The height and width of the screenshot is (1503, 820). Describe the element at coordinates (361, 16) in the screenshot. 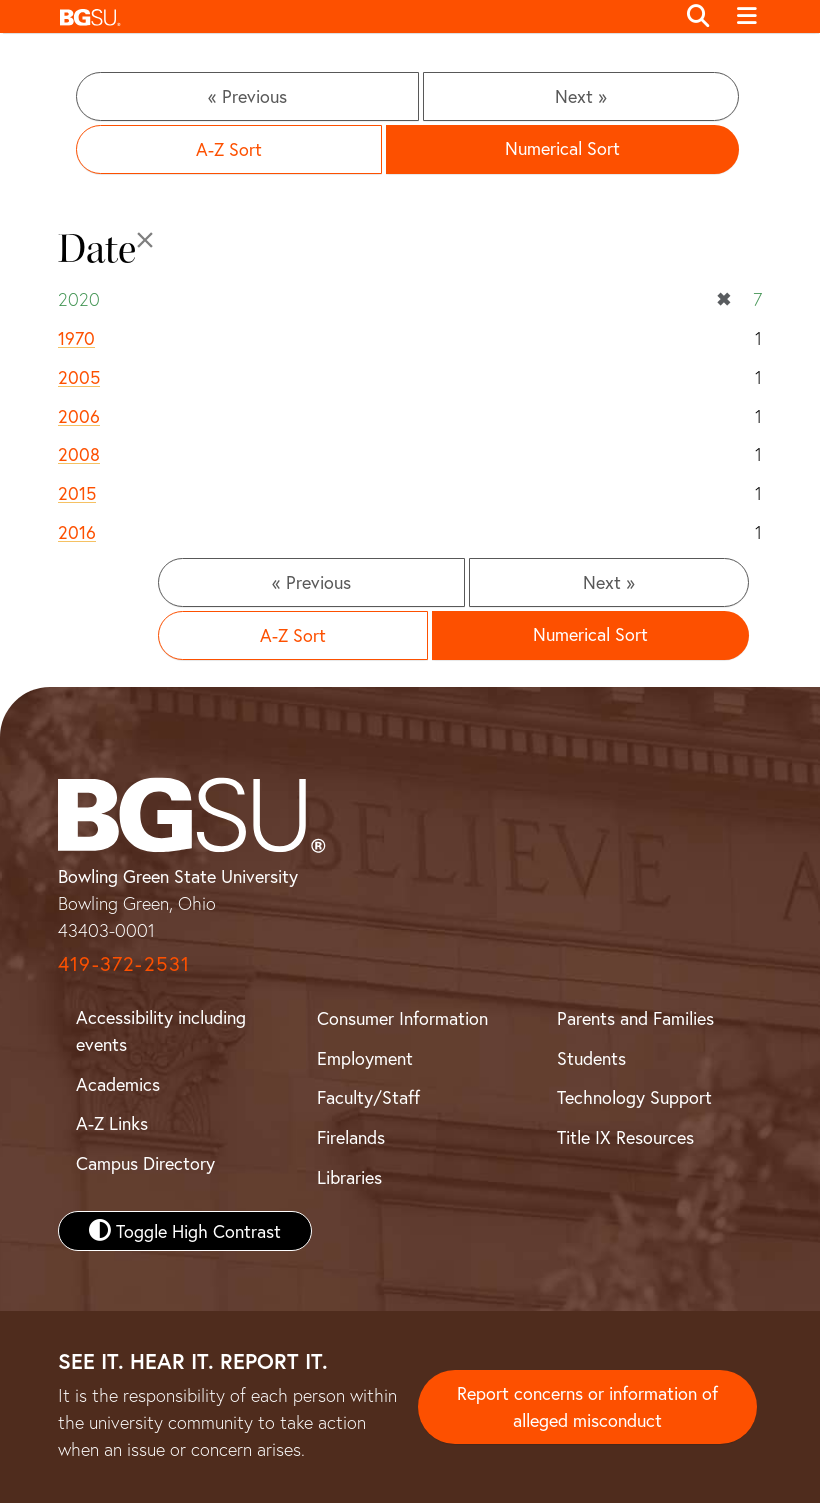

I see `[button]` at that location.